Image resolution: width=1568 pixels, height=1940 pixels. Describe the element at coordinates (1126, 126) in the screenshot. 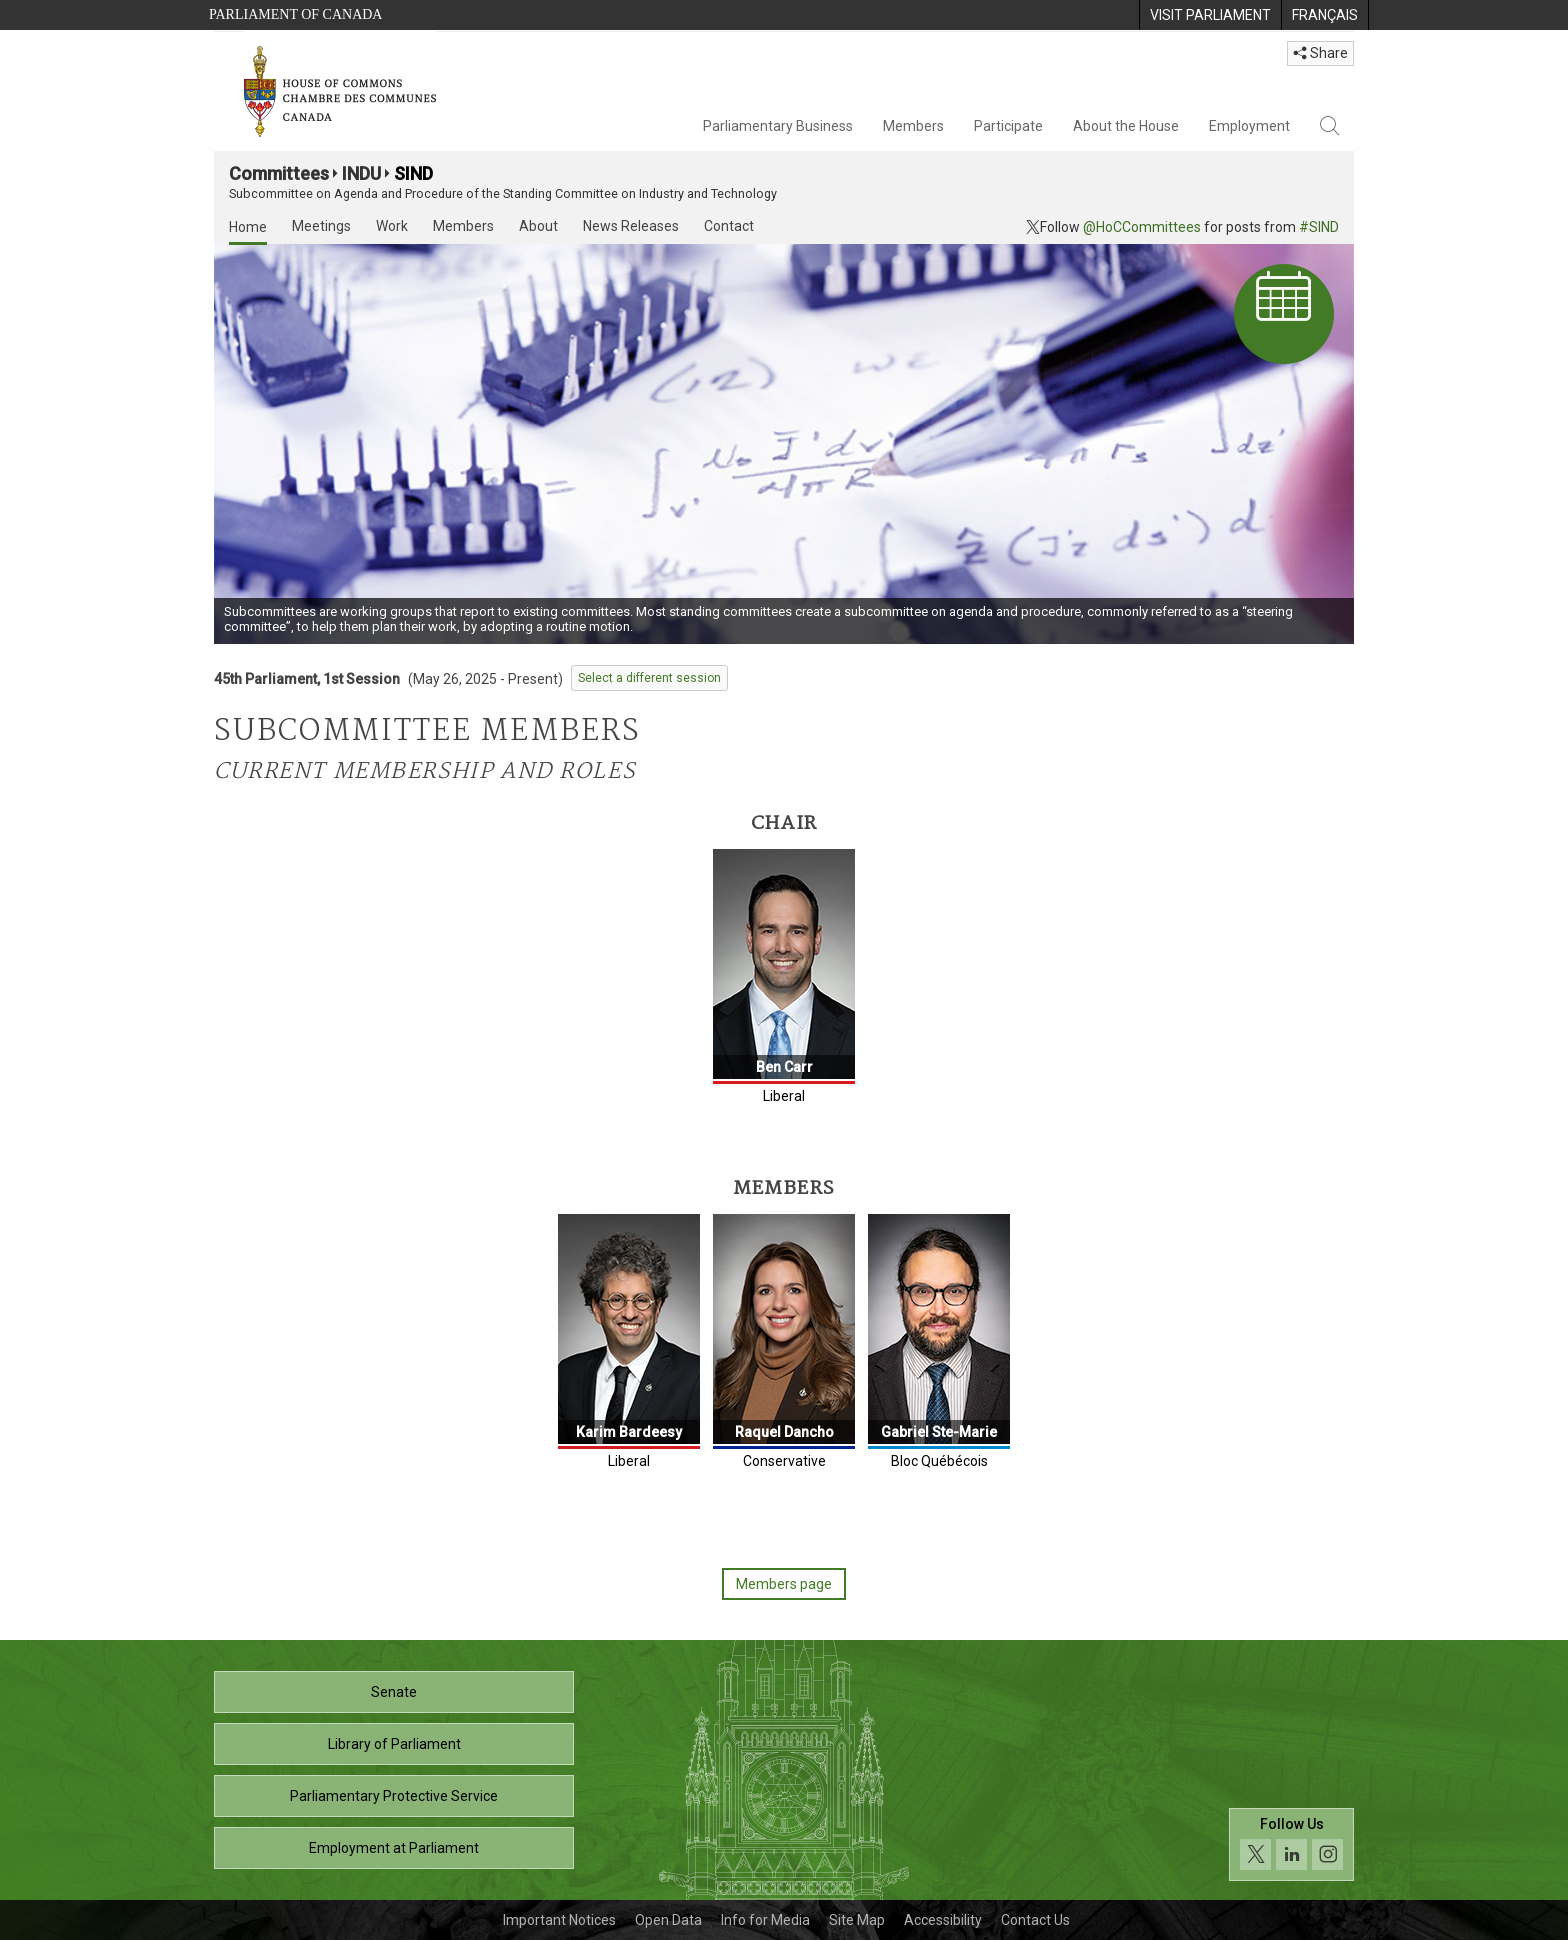

I see `About the House` at that location.